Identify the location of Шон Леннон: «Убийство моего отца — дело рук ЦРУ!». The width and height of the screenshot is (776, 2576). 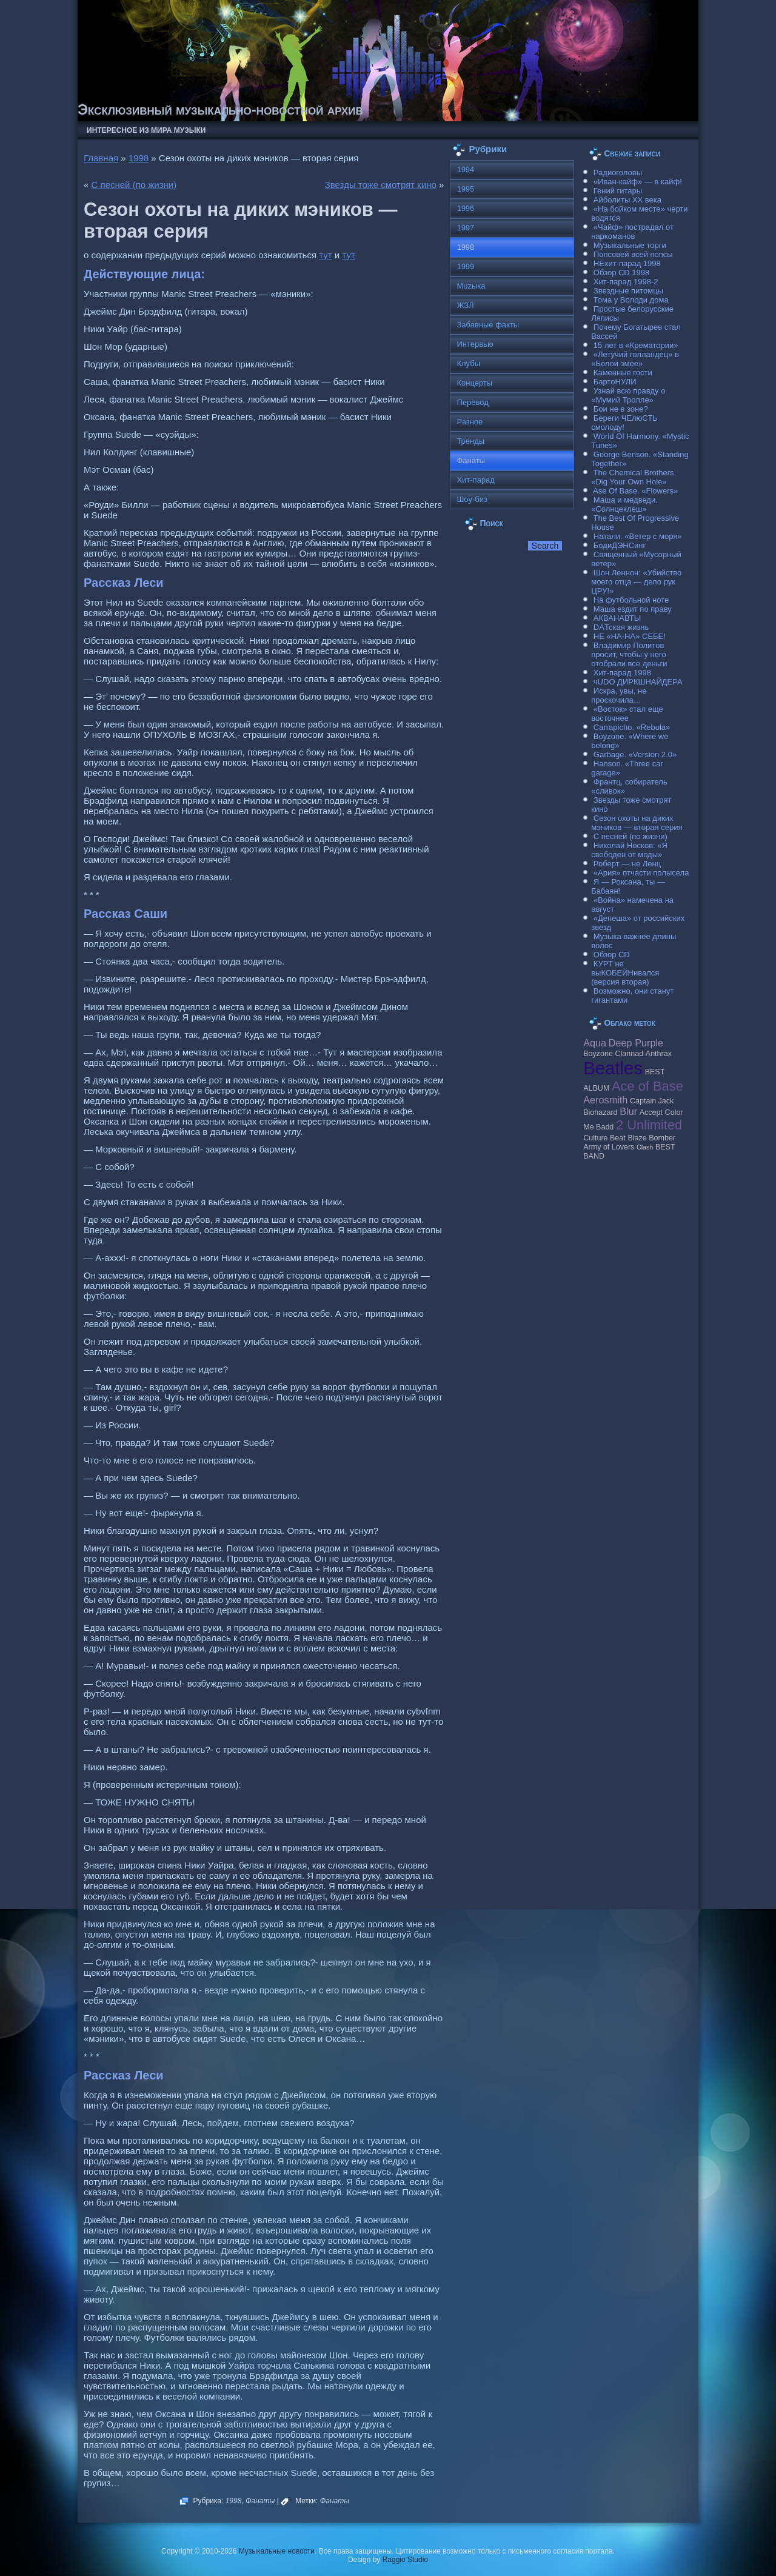
(636, 581).